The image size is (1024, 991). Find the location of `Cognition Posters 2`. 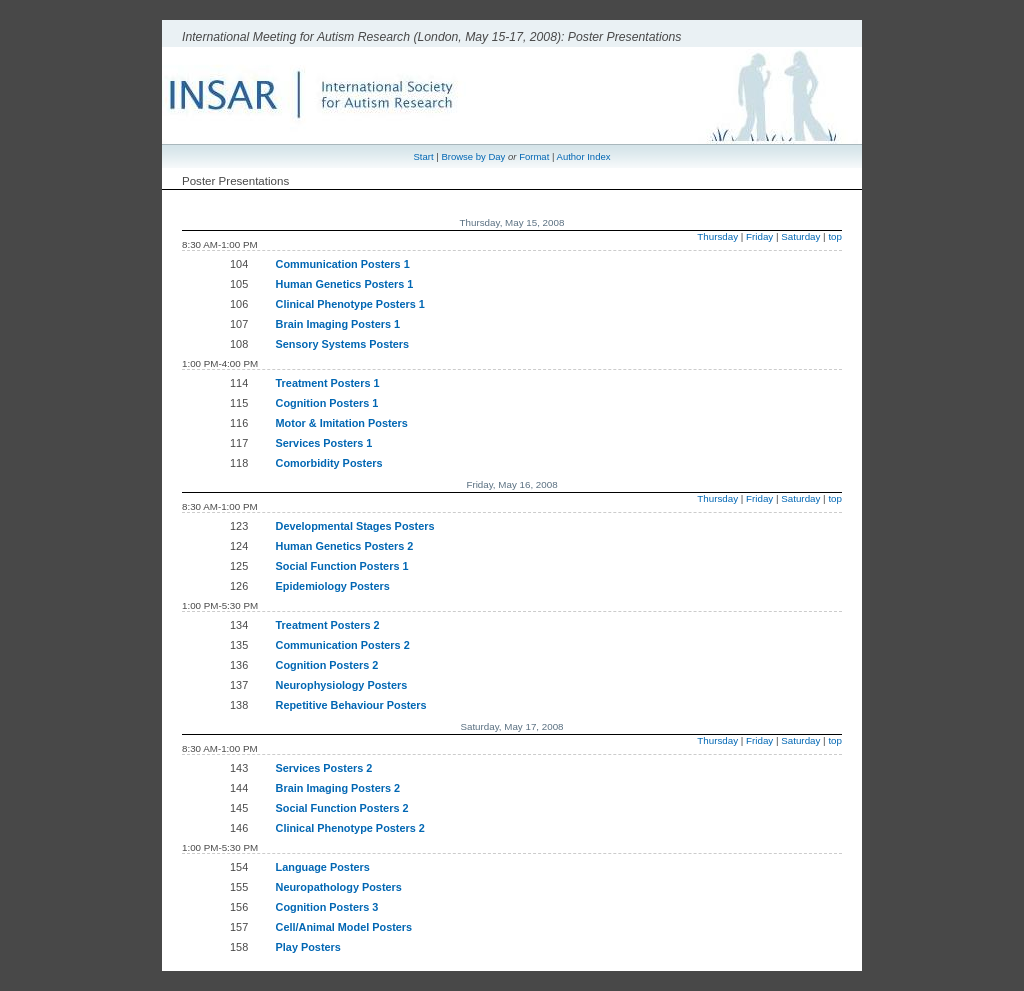

Cognition Posters 2 is located at coordinates (327, 665).